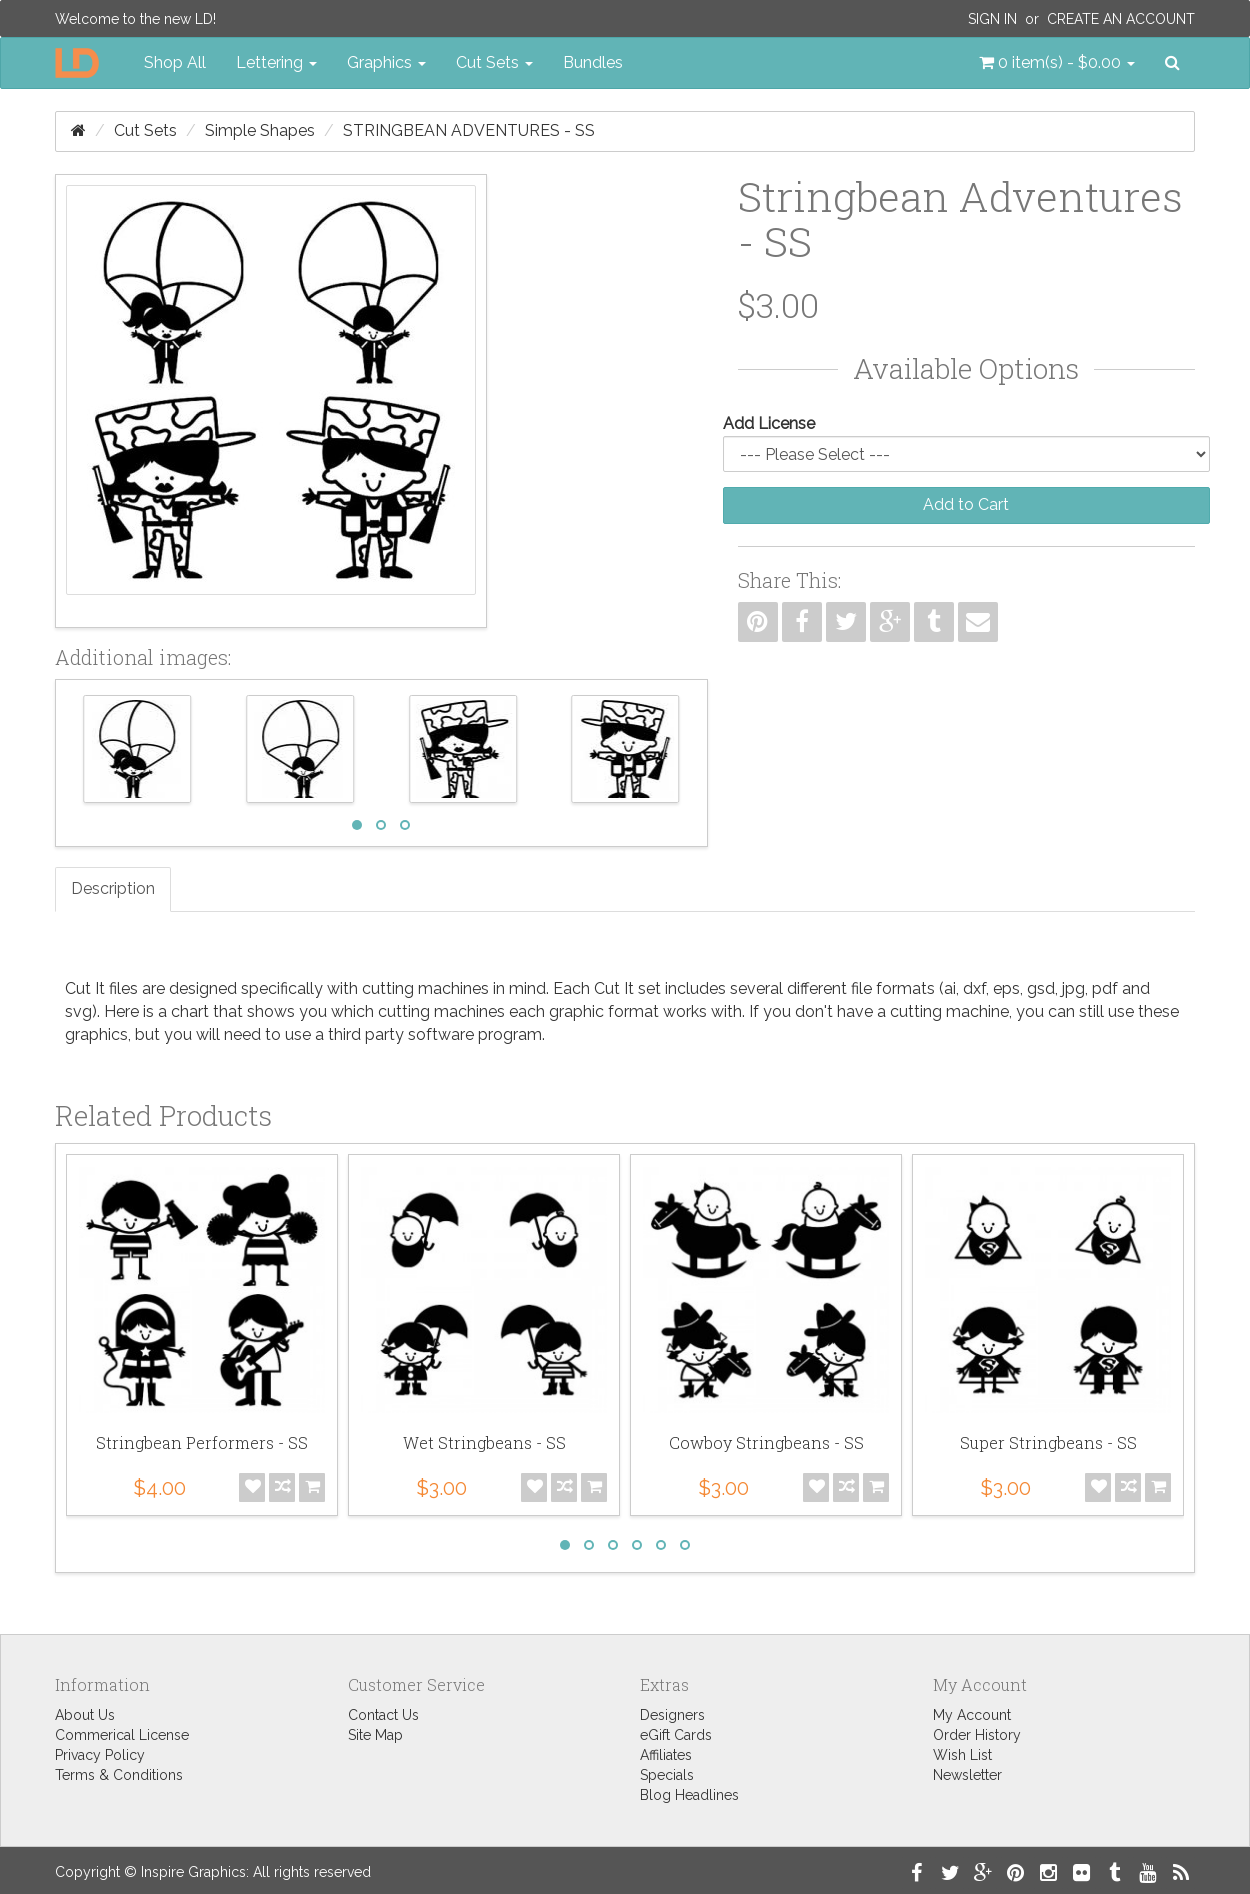 This screenshot has width=1250, height=1894. Describe the element at coordinates (190, 1011) in the screenshot. I see `chart` at that location.